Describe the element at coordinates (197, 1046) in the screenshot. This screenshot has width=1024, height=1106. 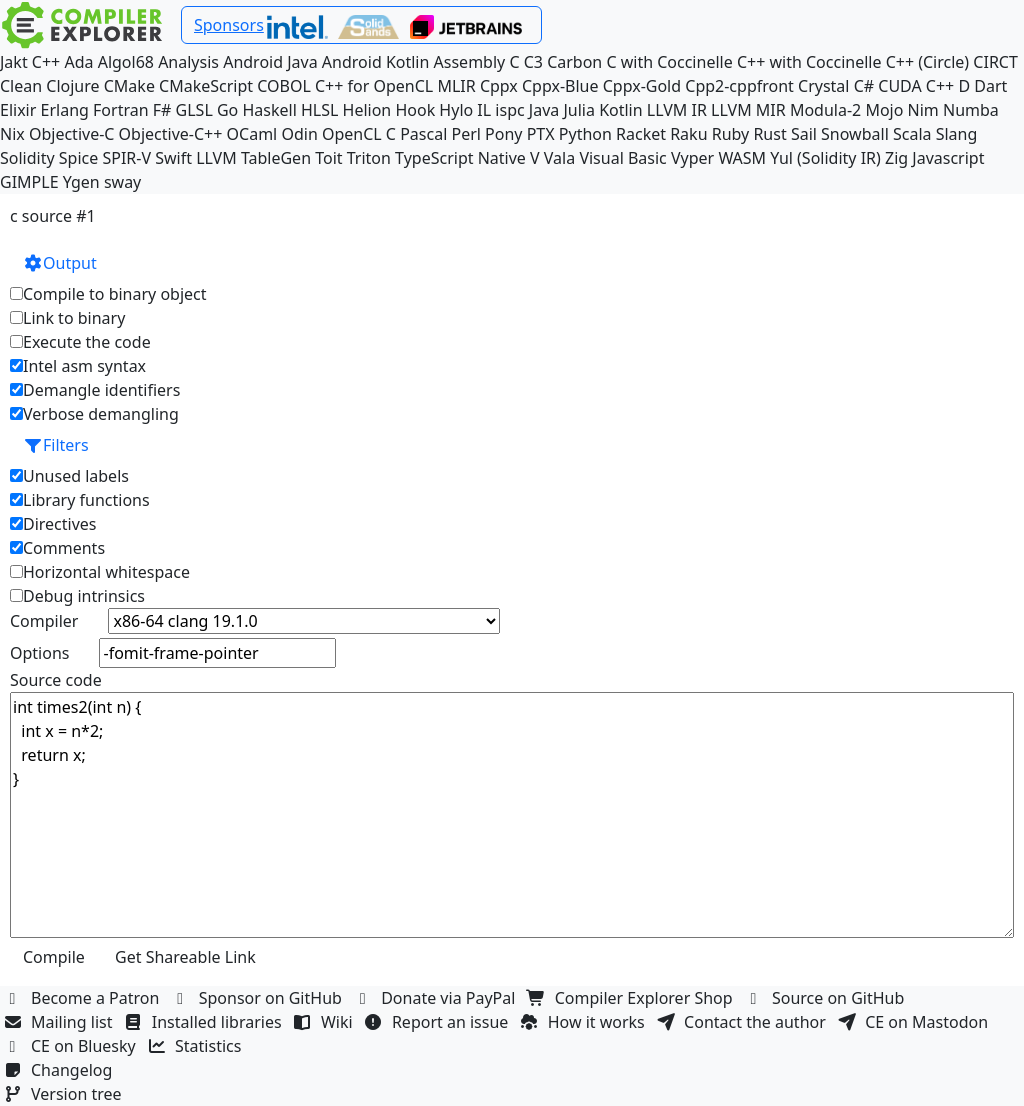
I see `Statistics` at that location.